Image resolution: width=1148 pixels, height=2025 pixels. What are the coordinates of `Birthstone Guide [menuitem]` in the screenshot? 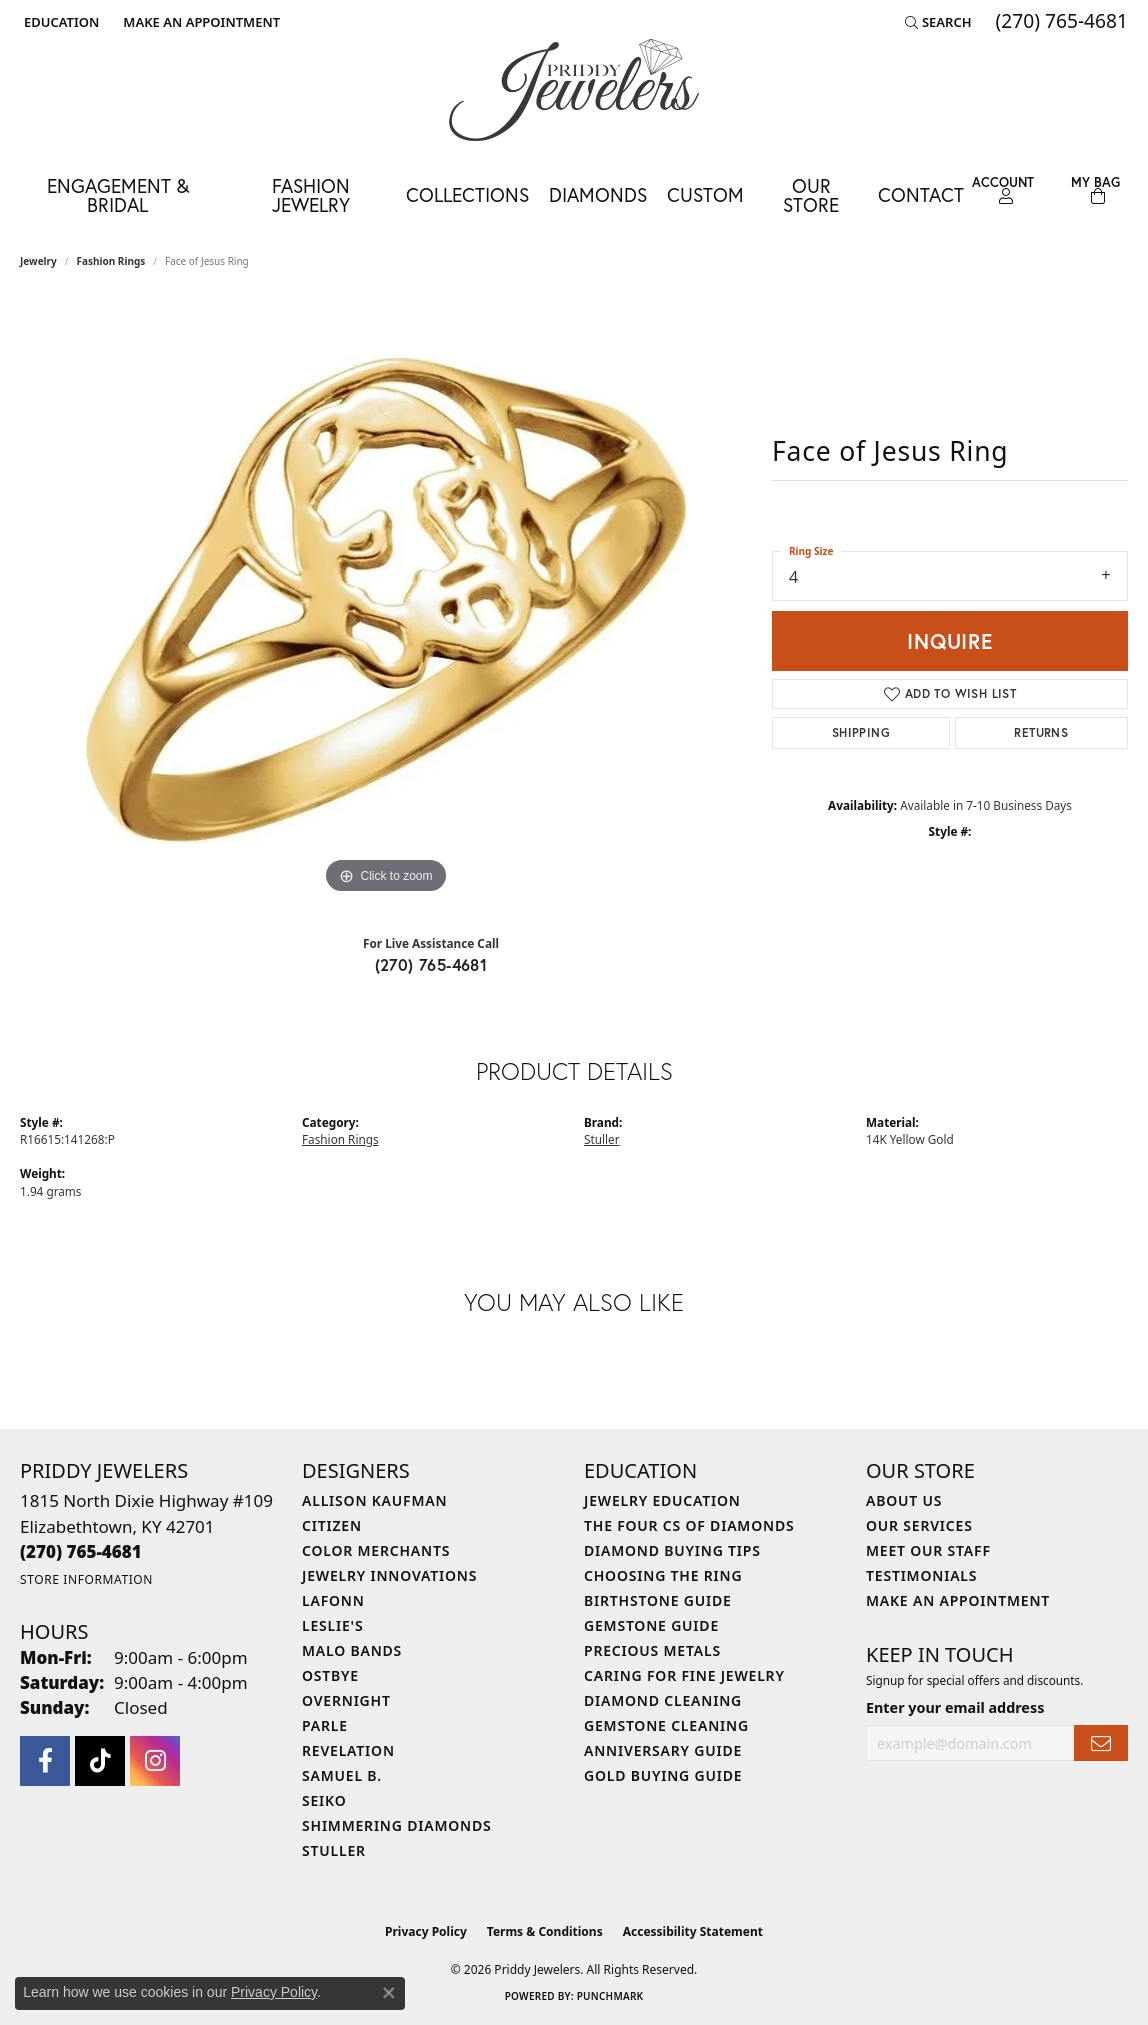 It's located at (658, 1600).